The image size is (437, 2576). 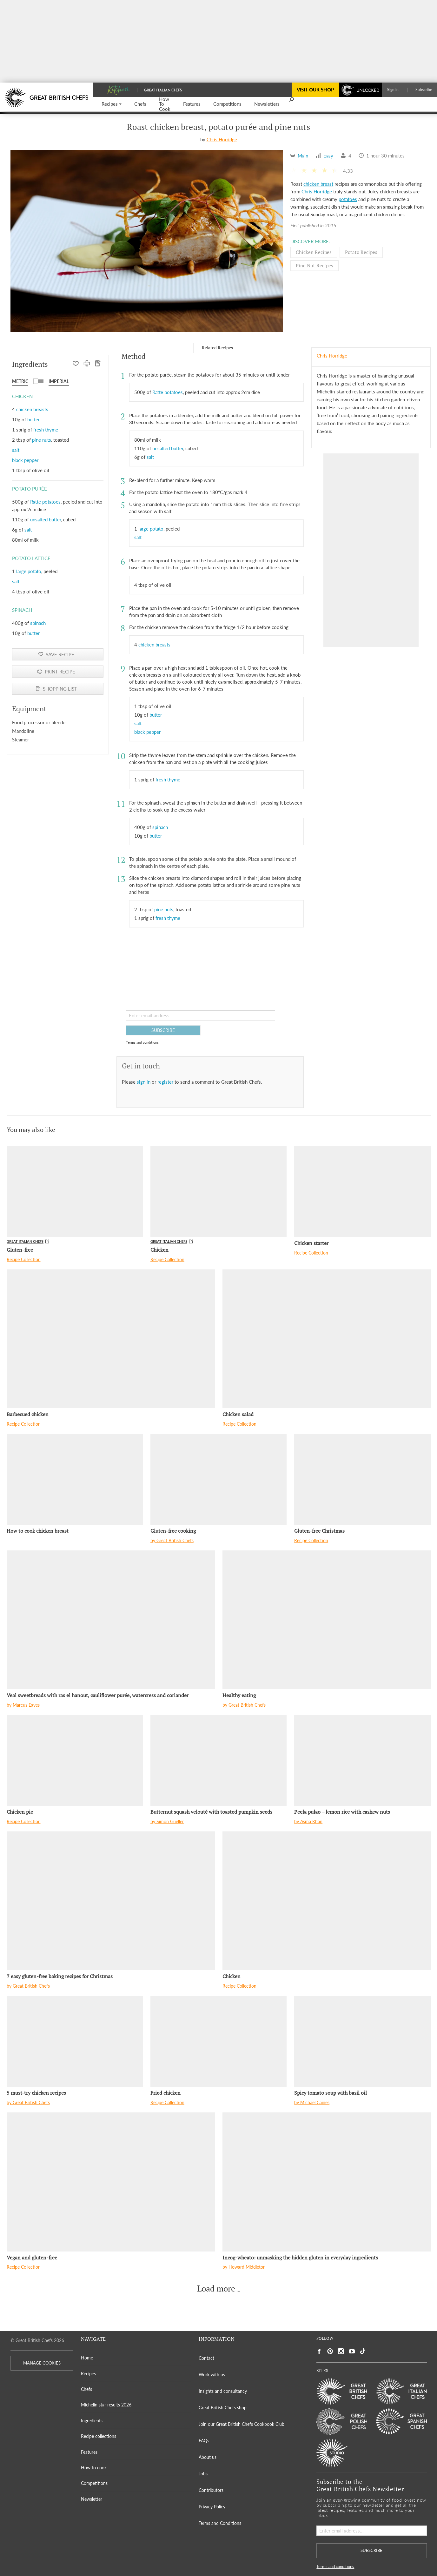 What do you see at coordinates (32, 409) in the screenshot?
I see `chicken breasts` at bounding box center [32, 409].